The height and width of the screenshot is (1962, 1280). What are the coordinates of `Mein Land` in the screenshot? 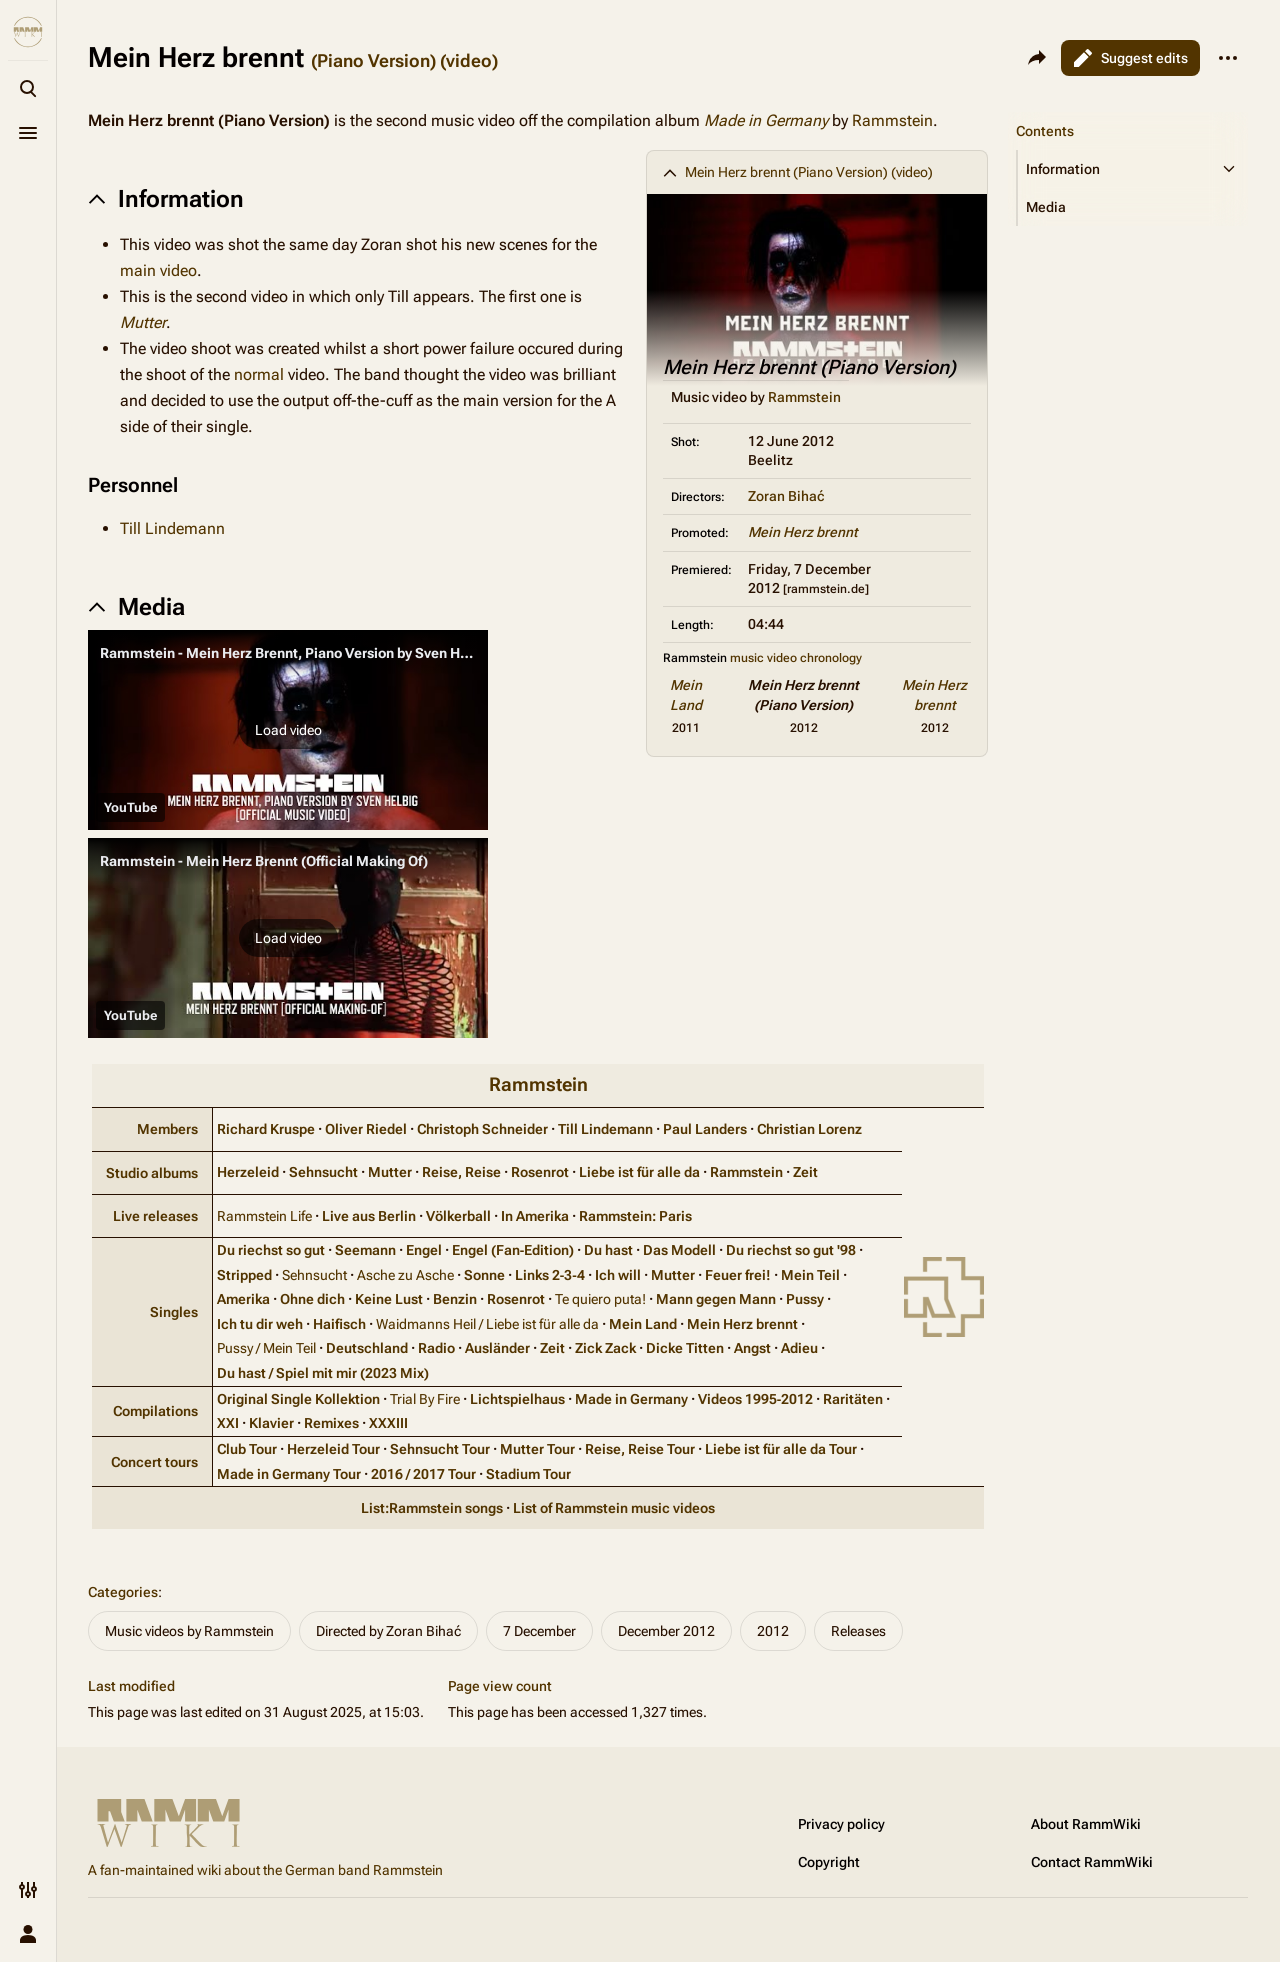 It's located at (643, 1324).